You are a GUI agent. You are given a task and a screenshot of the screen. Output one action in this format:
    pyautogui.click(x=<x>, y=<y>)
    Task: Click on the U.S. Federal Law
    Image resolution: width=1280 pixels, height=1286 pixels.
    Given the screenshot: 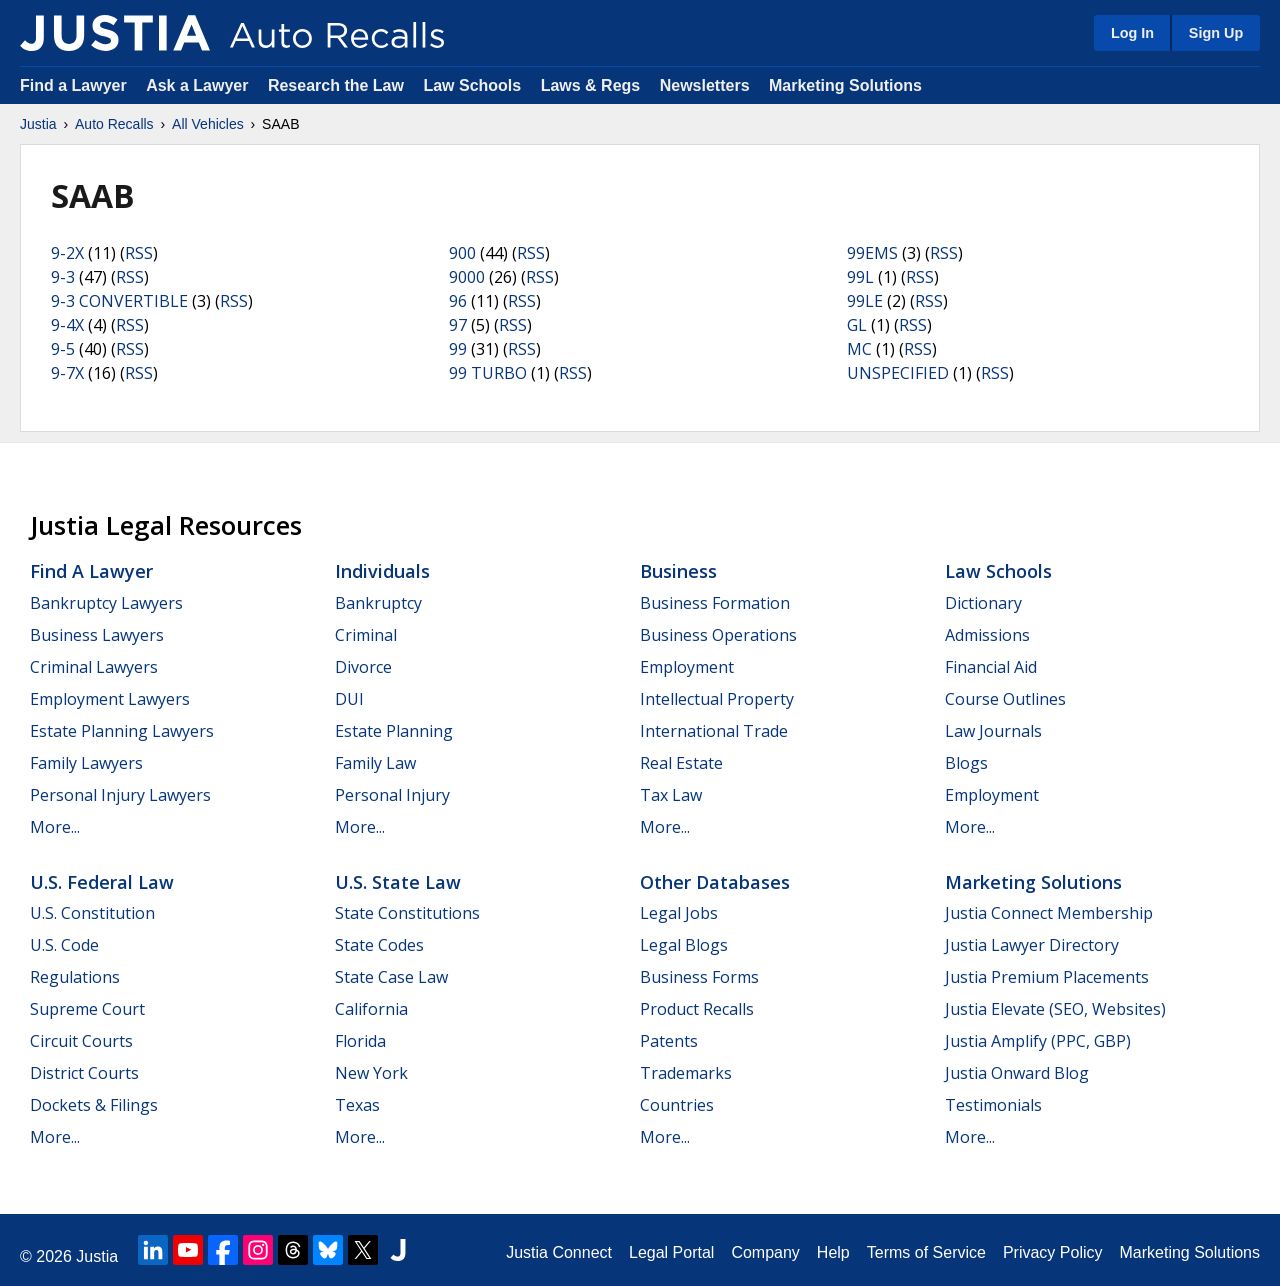 What is the action you would take?
    pyautogui.click(x=102, y=882)
    